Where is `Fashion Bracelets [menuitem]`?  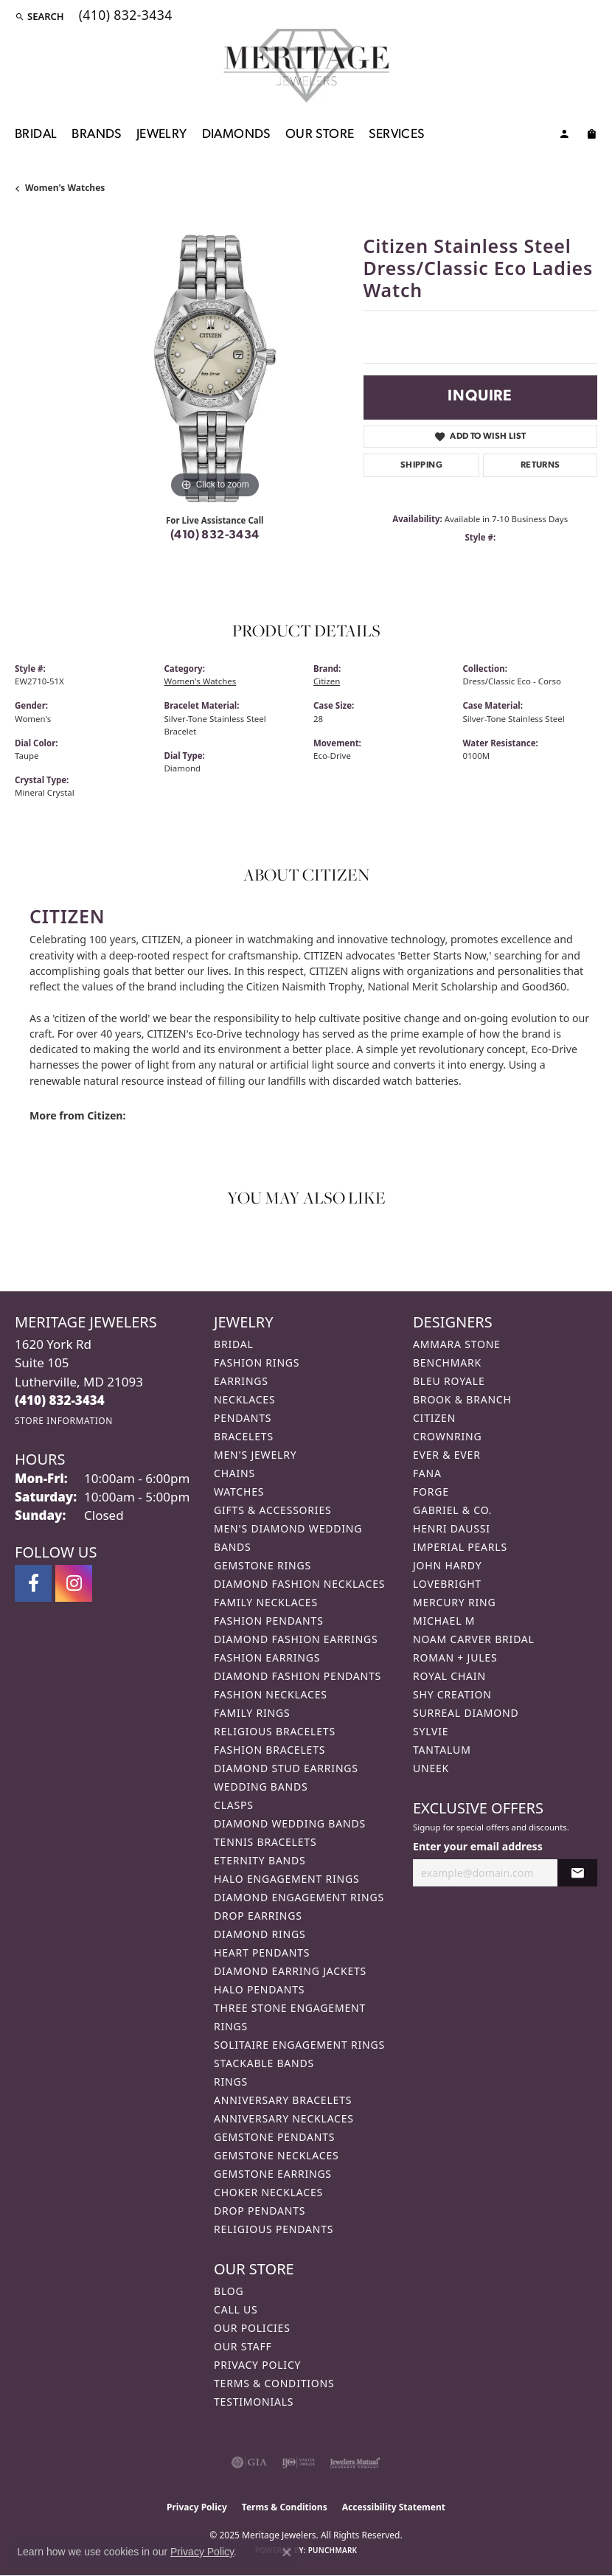 Fashion Bracelets [menuitem] is located at coordinates (269, 1750).